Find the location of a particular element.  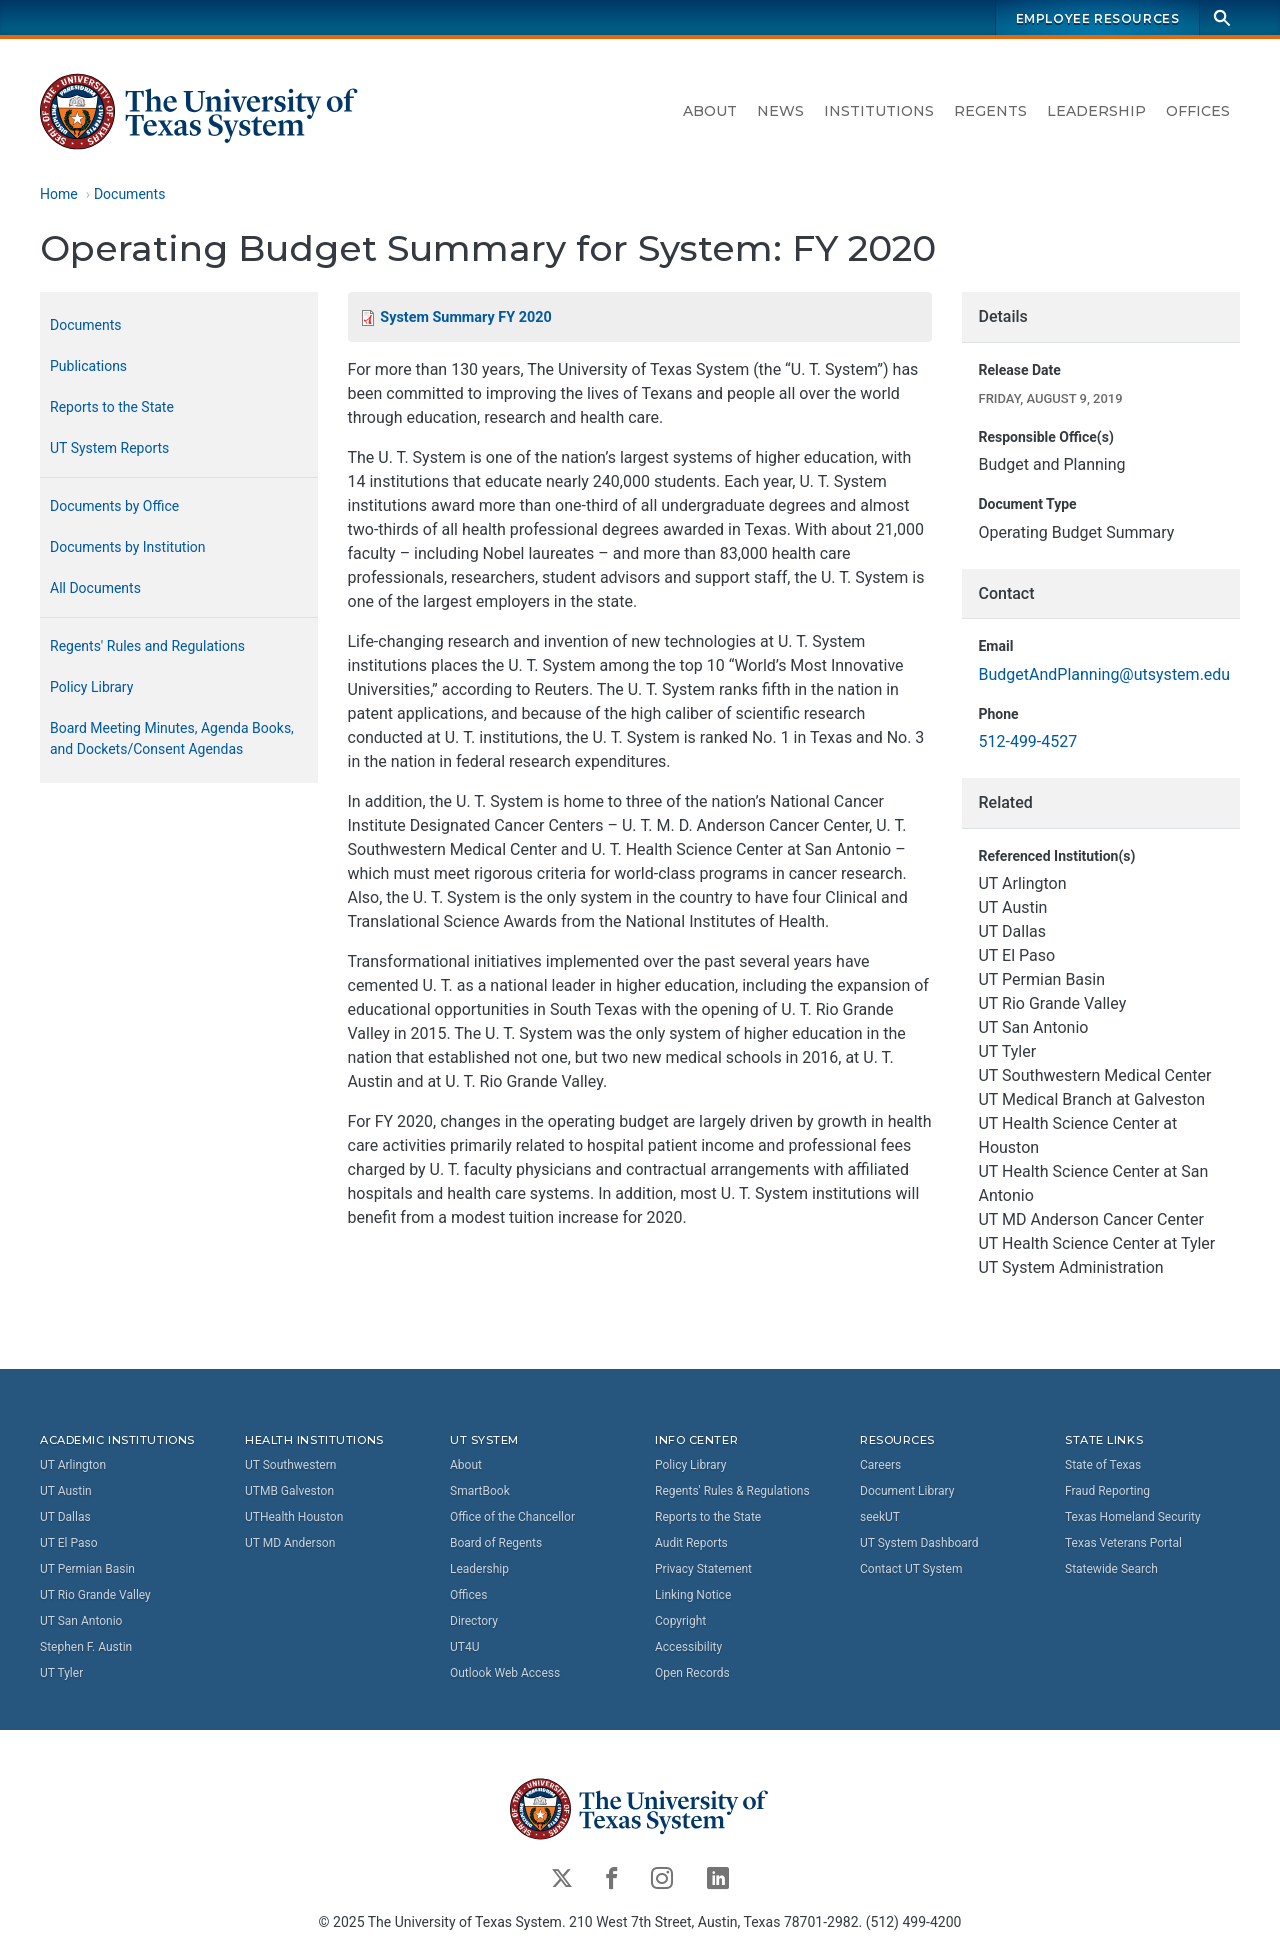

Regents is located at coordinates (990, 111).